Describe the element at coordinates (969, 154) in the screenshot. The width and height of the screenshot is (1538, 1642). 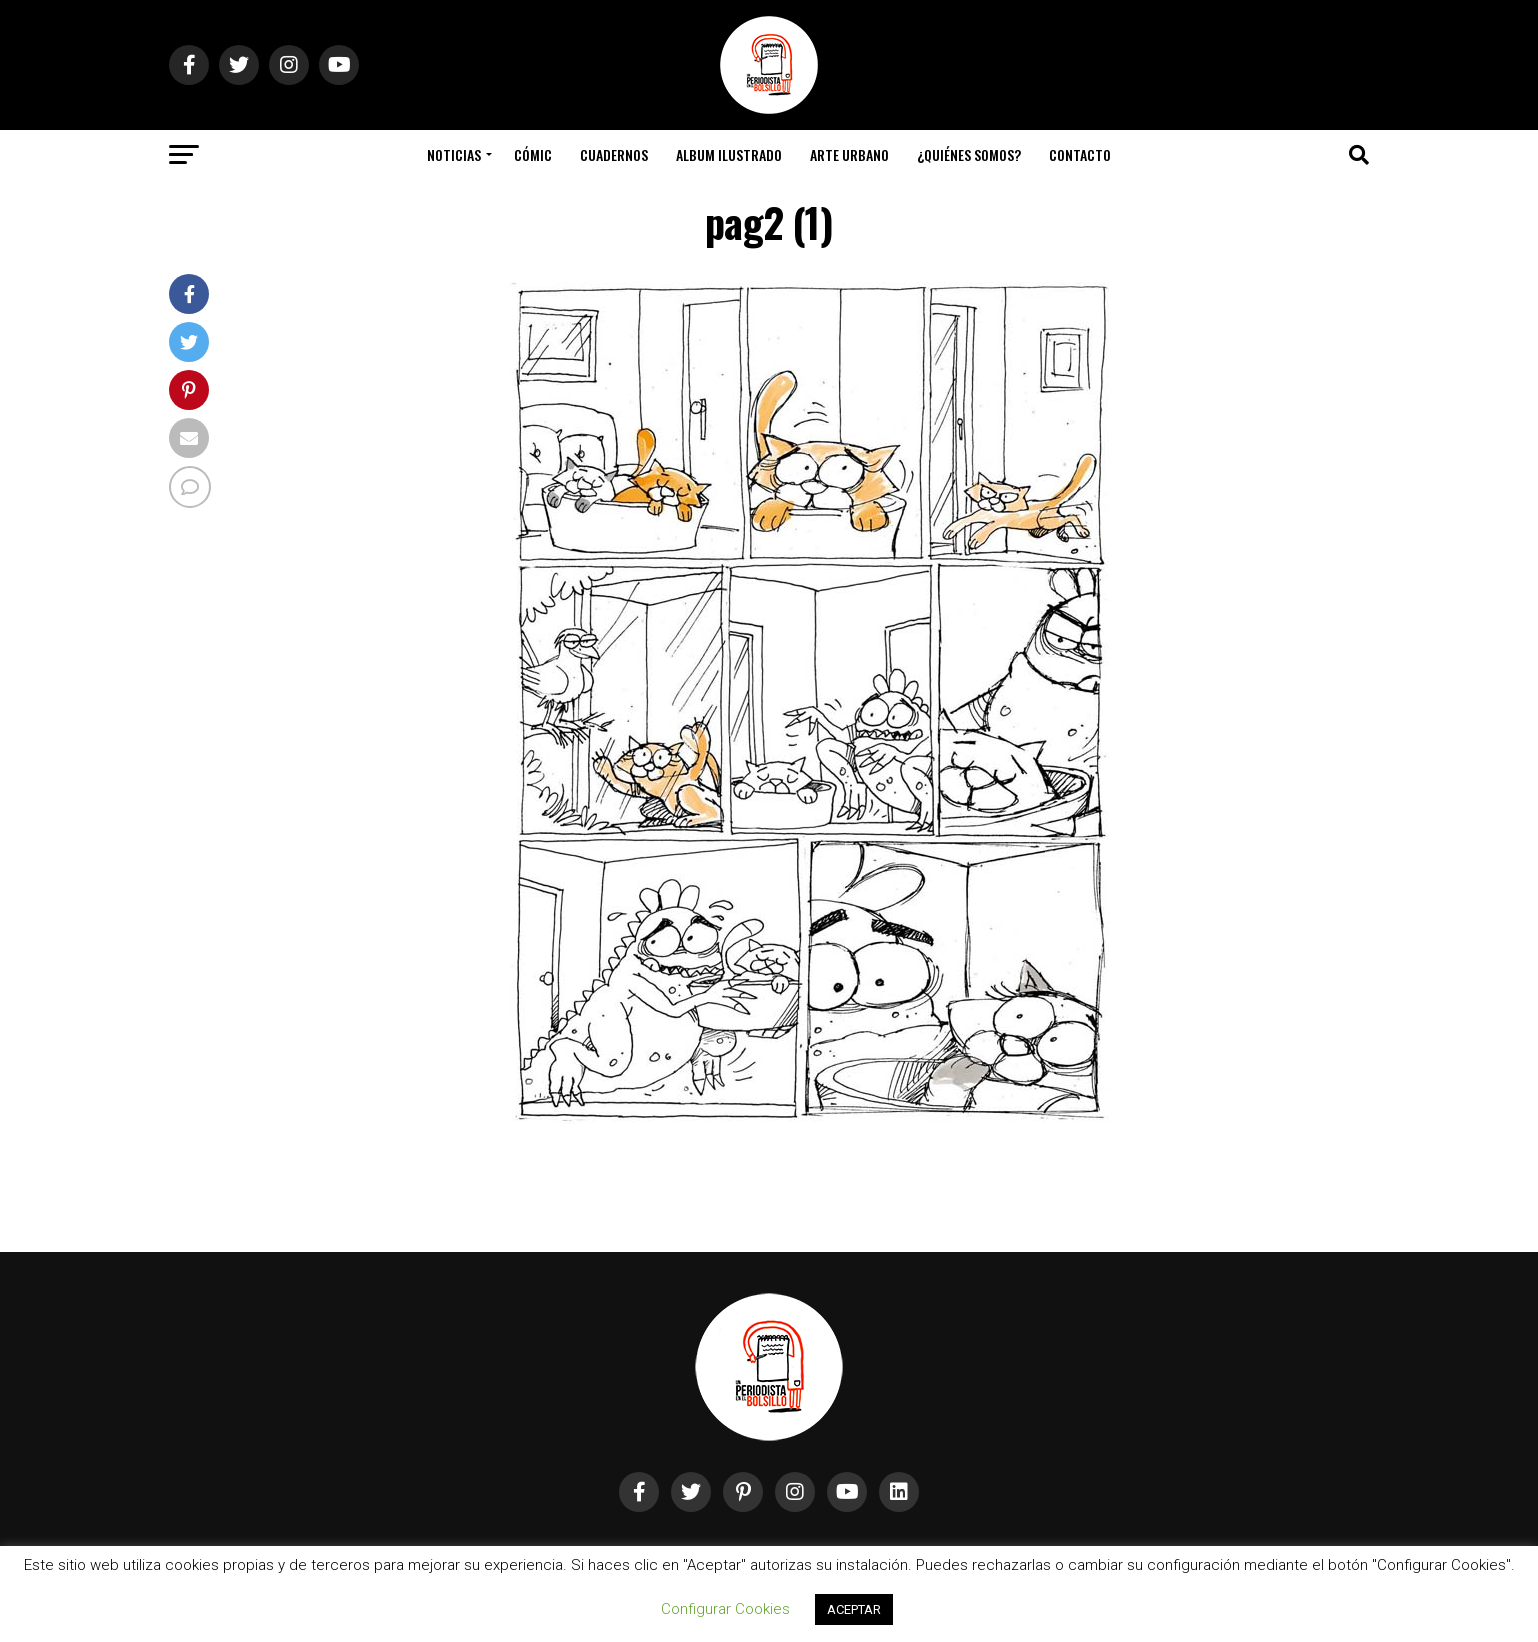
I see `¿Quiénes somos?` at that location.